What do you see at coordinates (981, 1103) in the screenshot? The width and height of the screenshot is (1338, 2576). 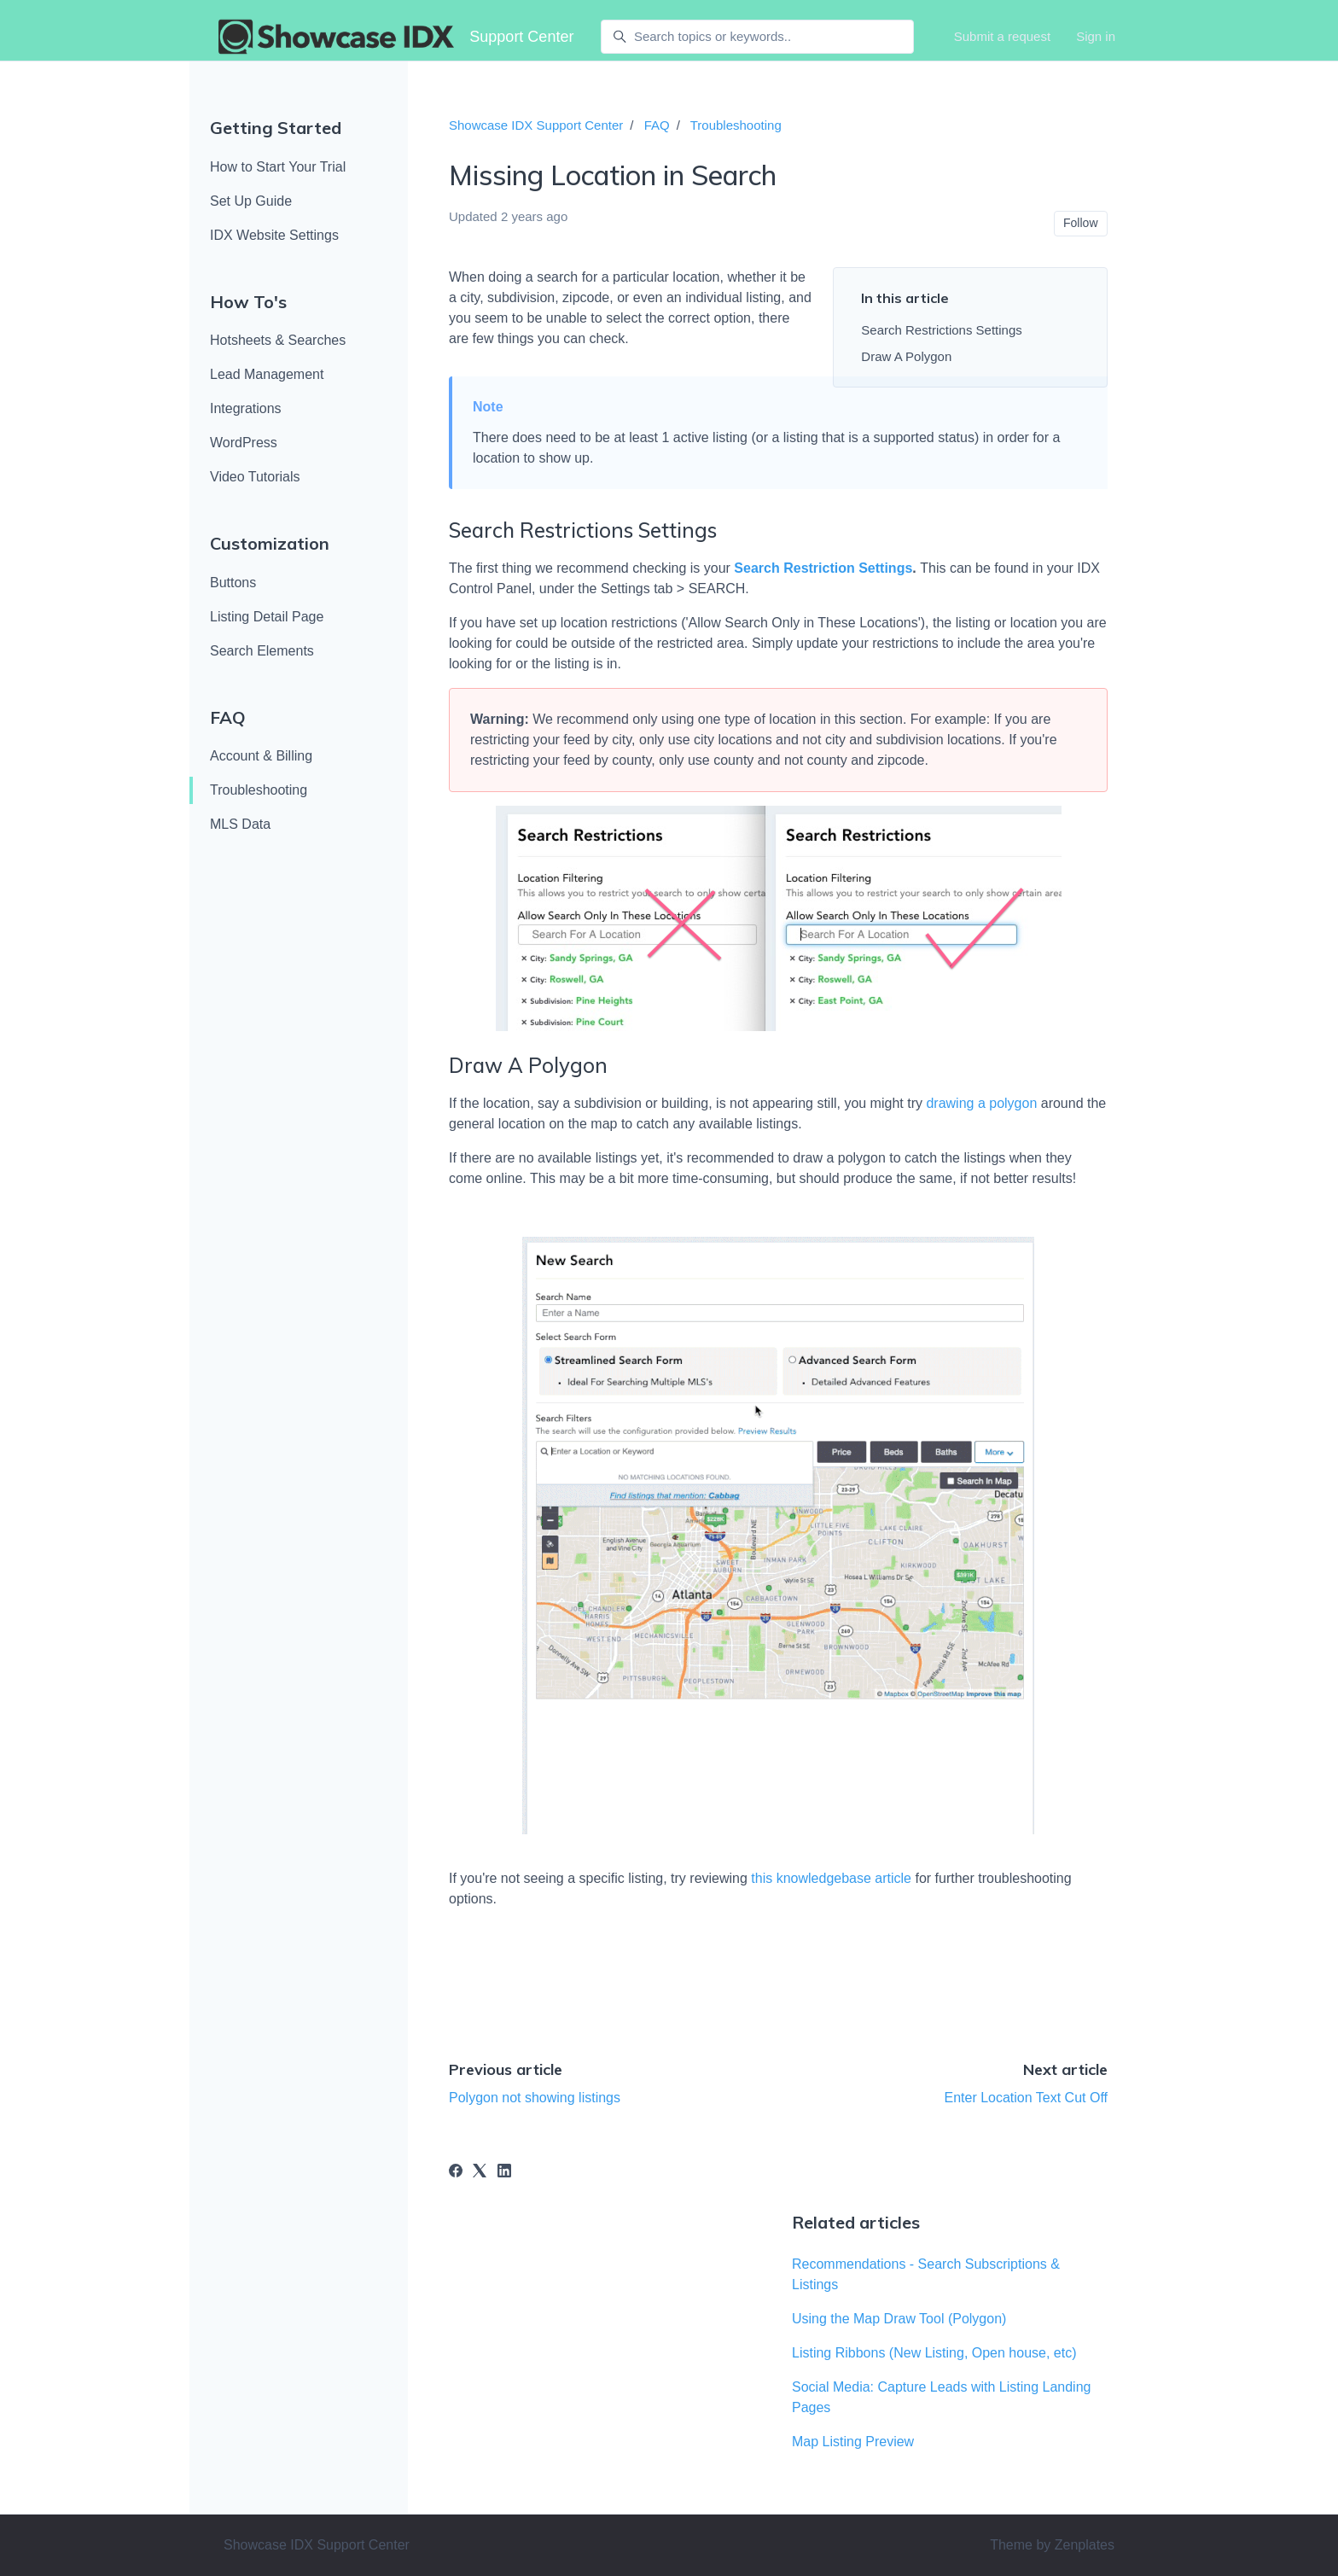 I see `drawing a polygon` at bounding box center [981, 1103].